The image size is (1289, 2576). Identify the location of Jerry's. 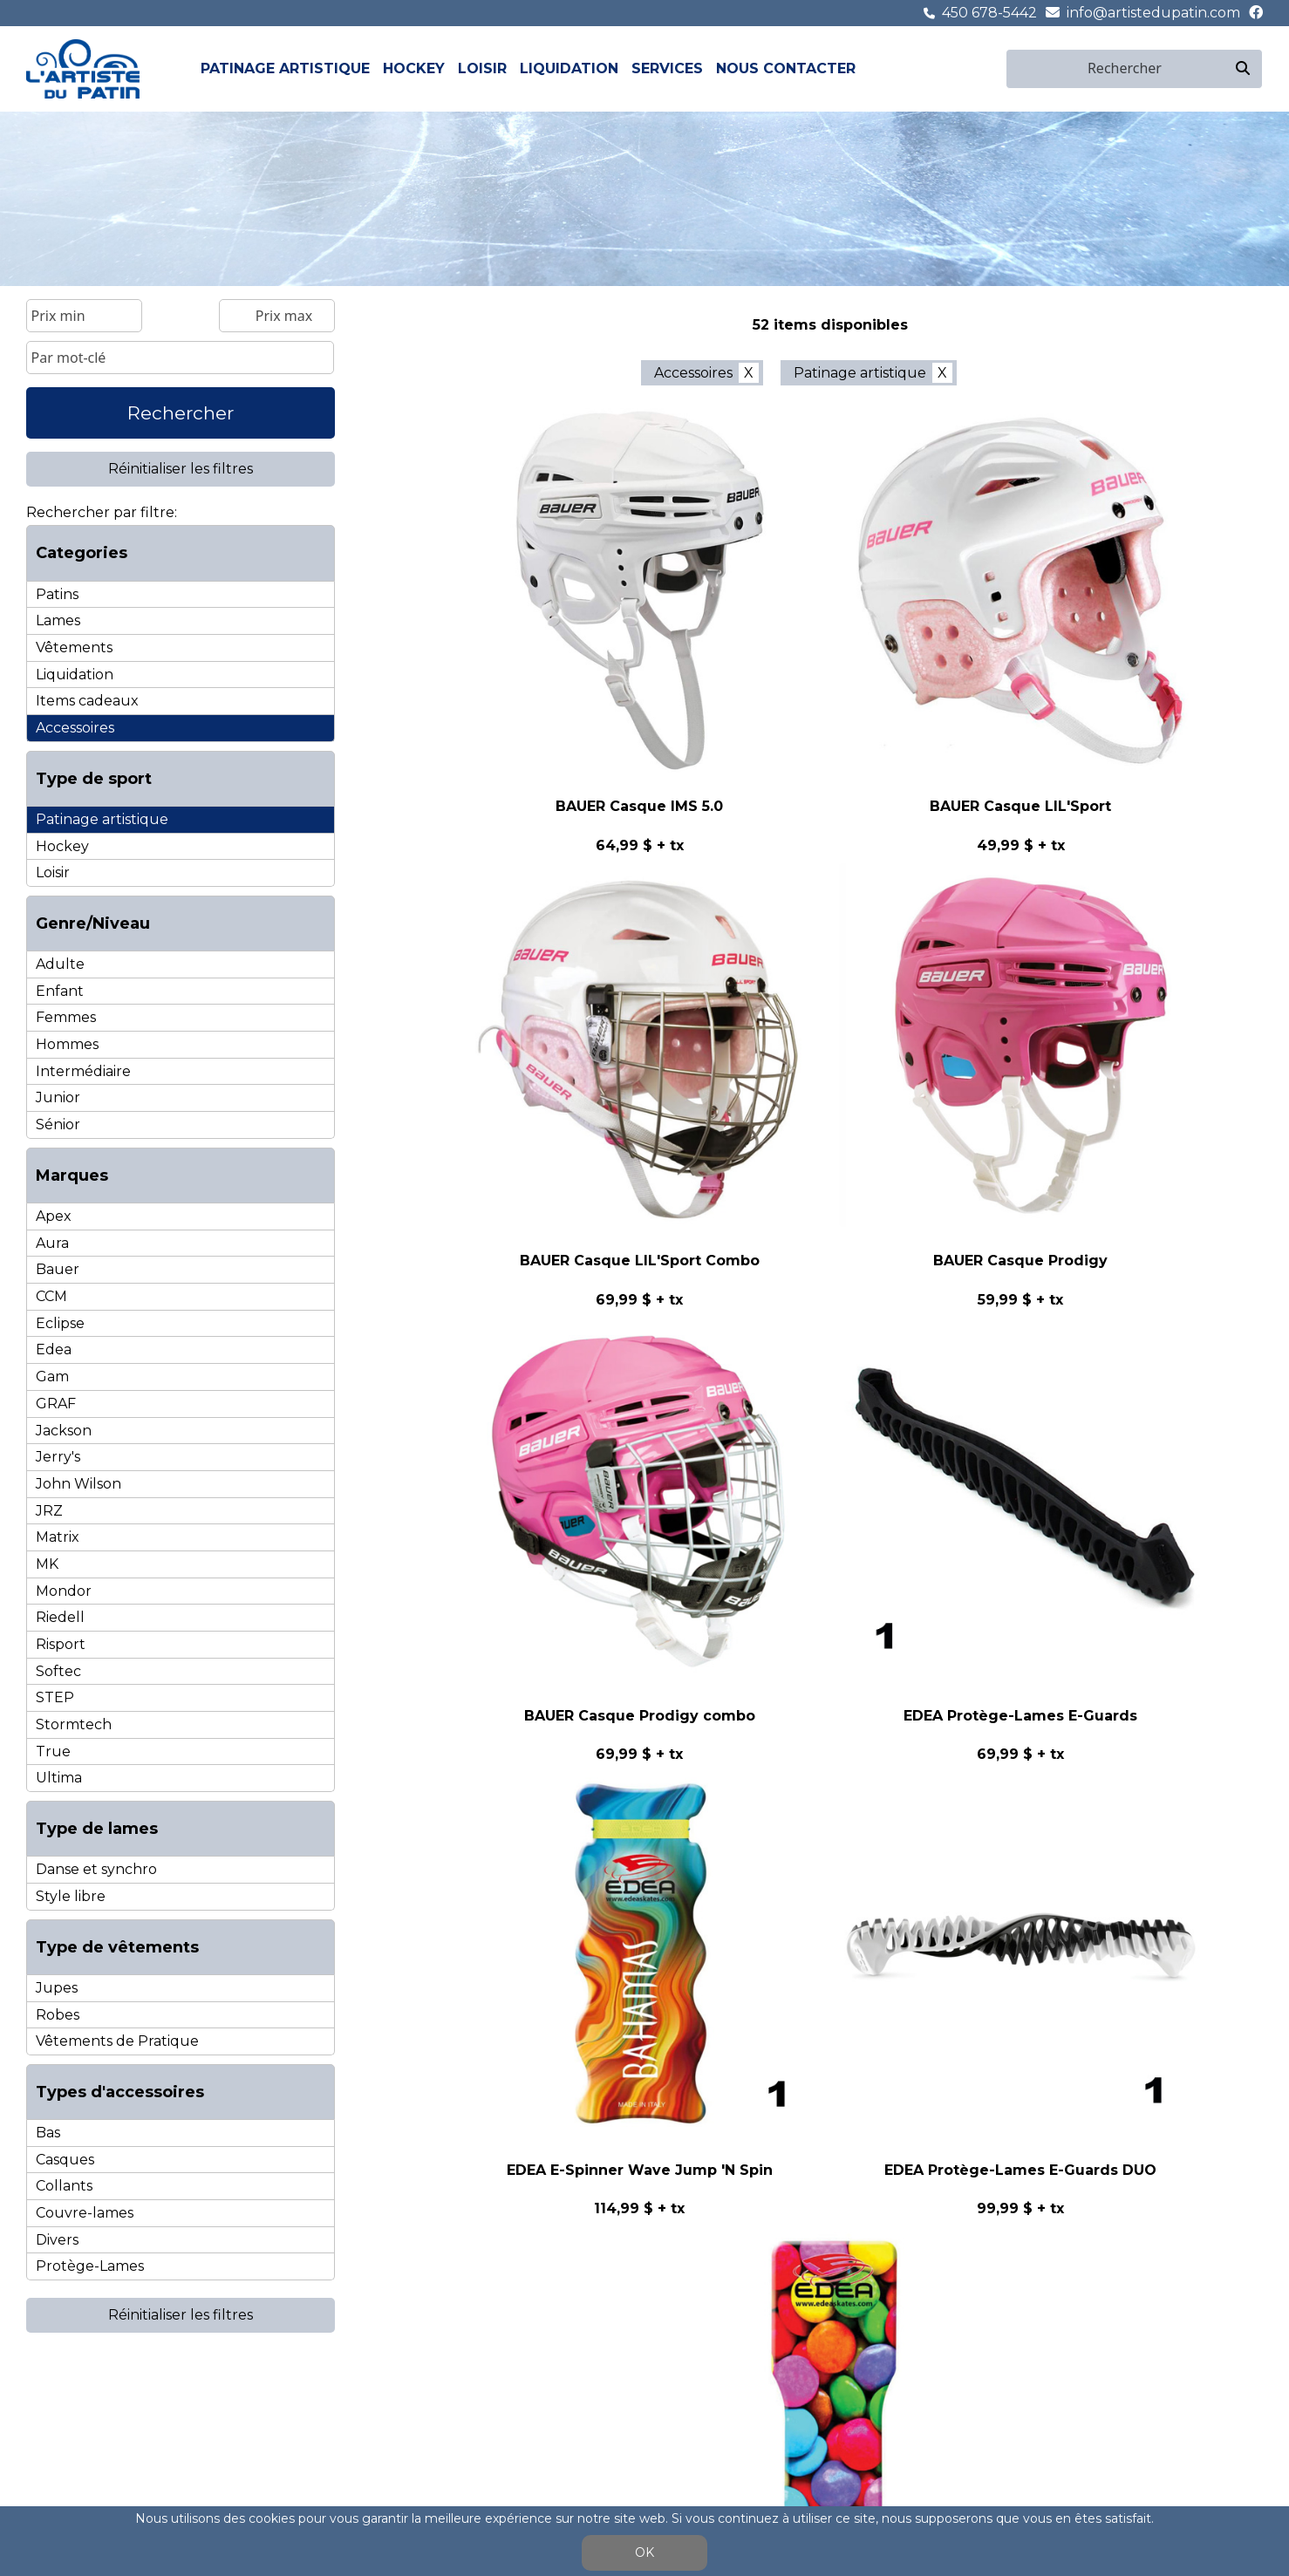
(58, 1456).